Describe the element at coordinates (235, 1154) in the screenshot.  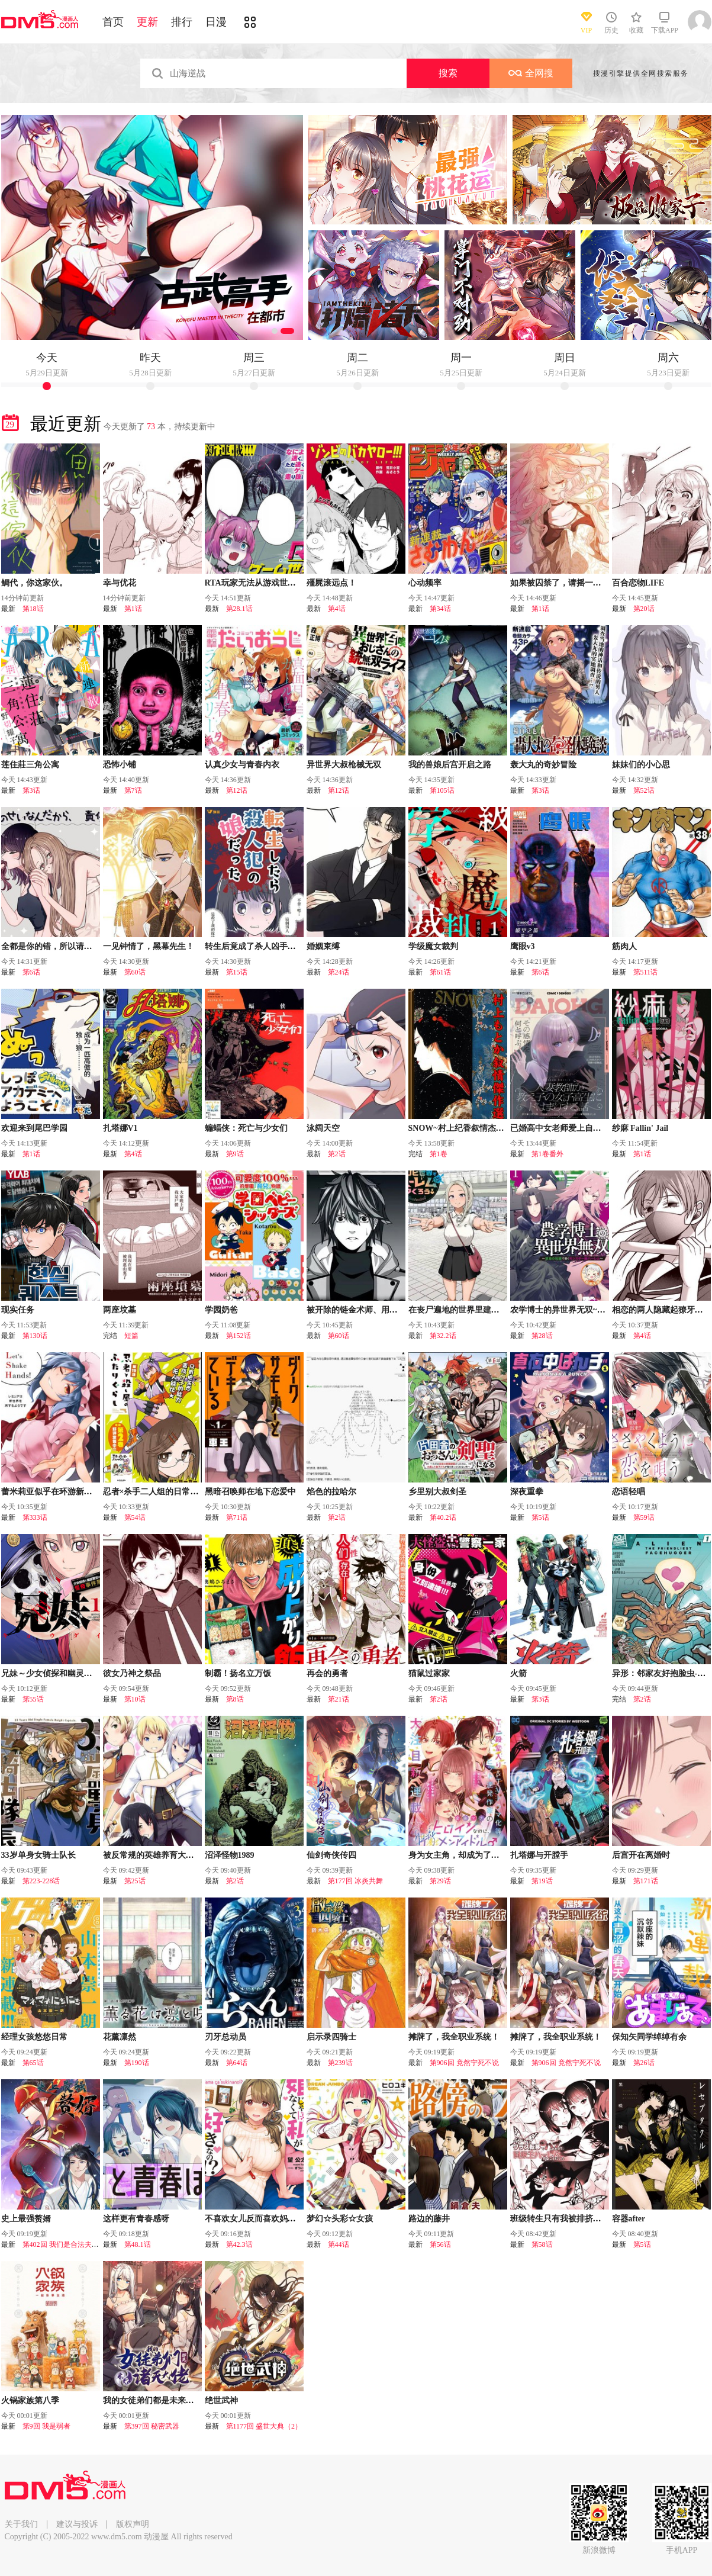
I see `第9话` at that location.